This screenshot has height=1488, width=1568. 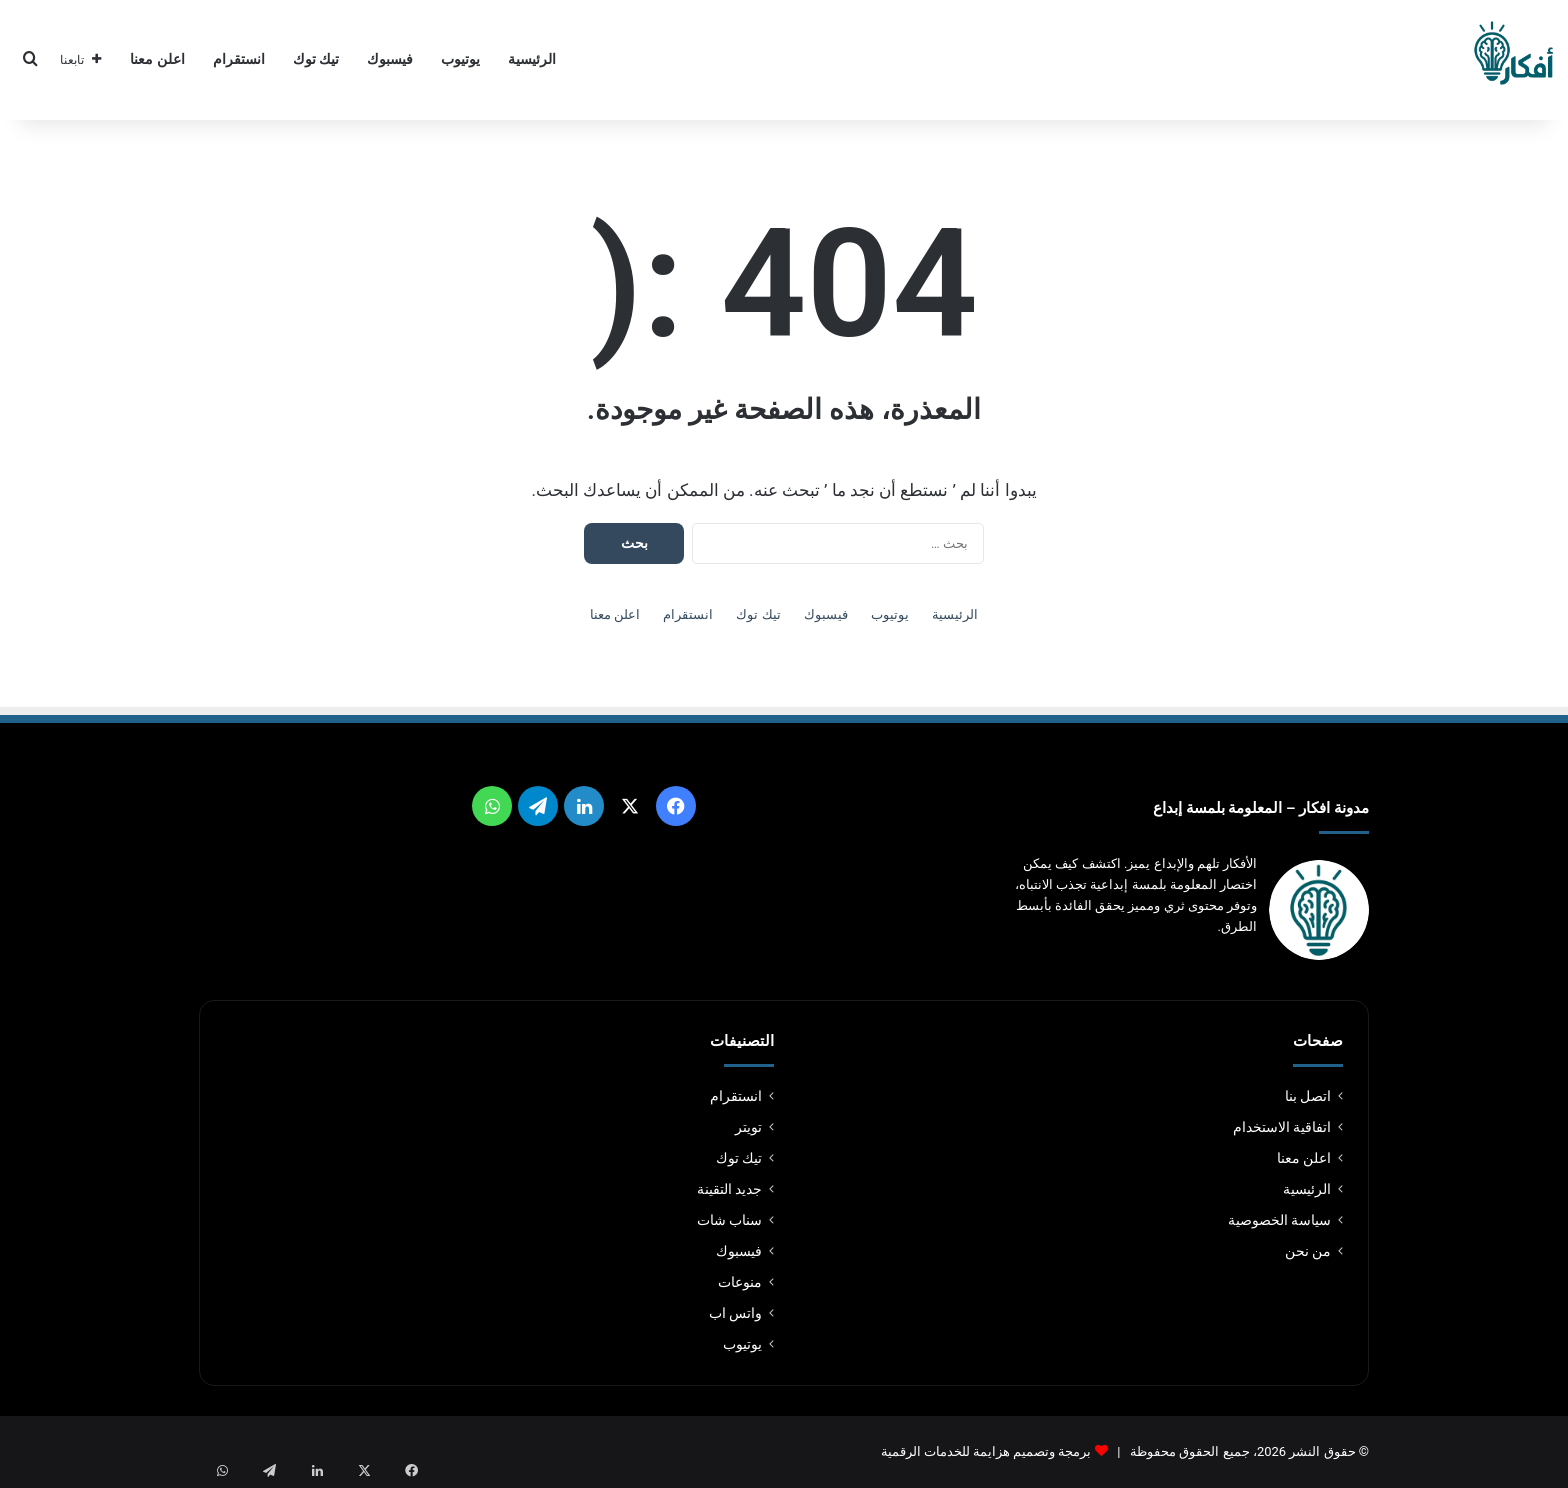 What do you see at coordinates (729, 1220) in the screenshot?
I see `سناب شات` at bounding box center [729, 1220].